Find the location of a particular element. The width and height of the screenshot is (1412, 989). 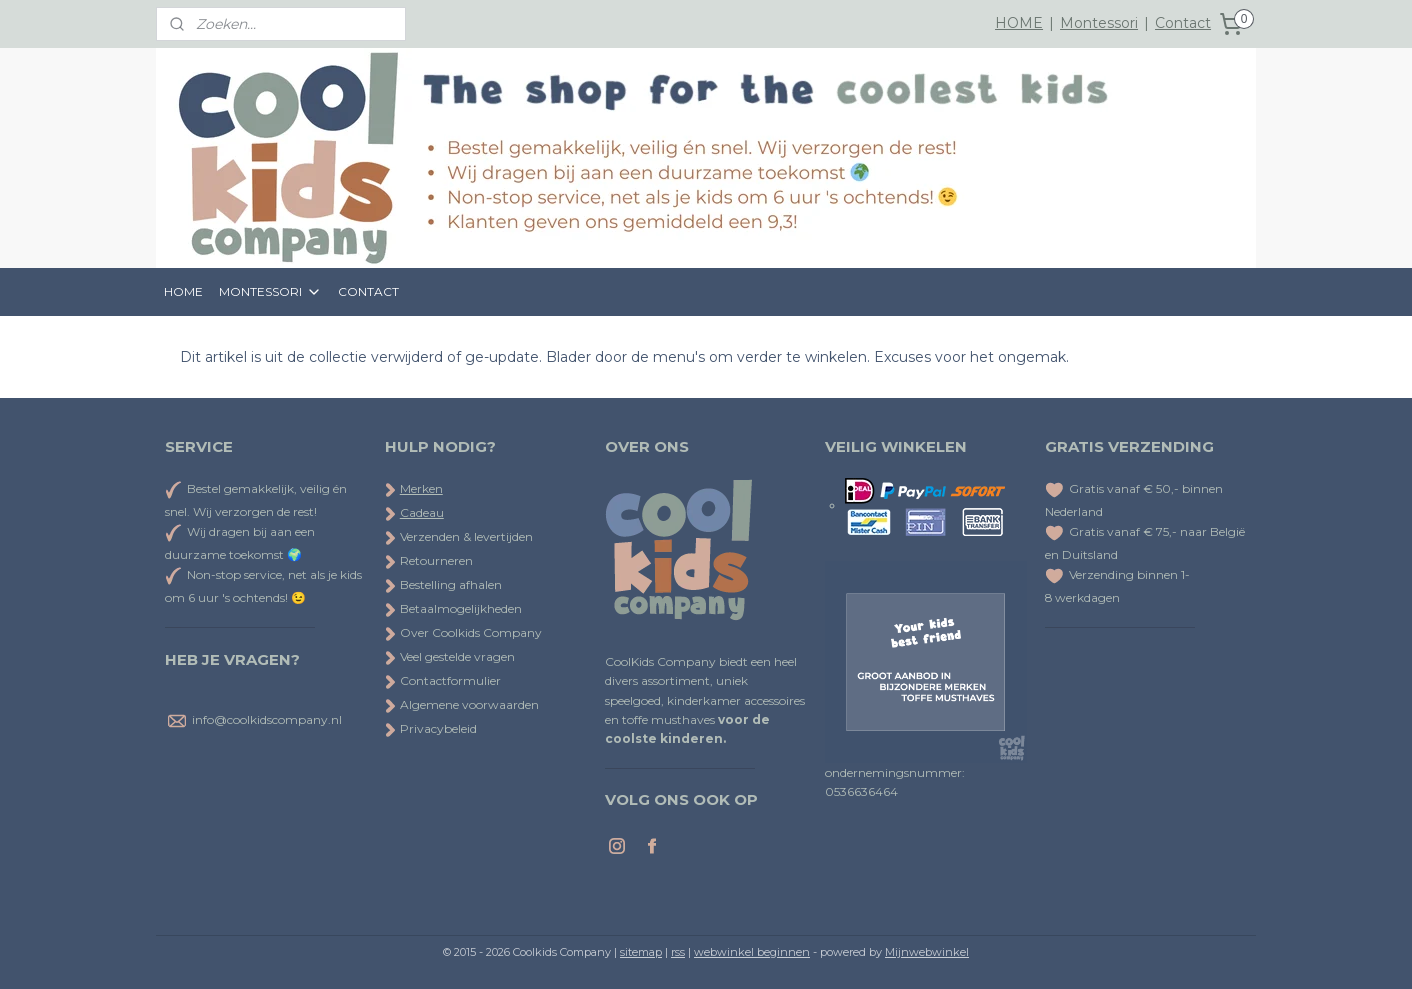

Mijnwebwinkel is located at coordinates (927, 952).